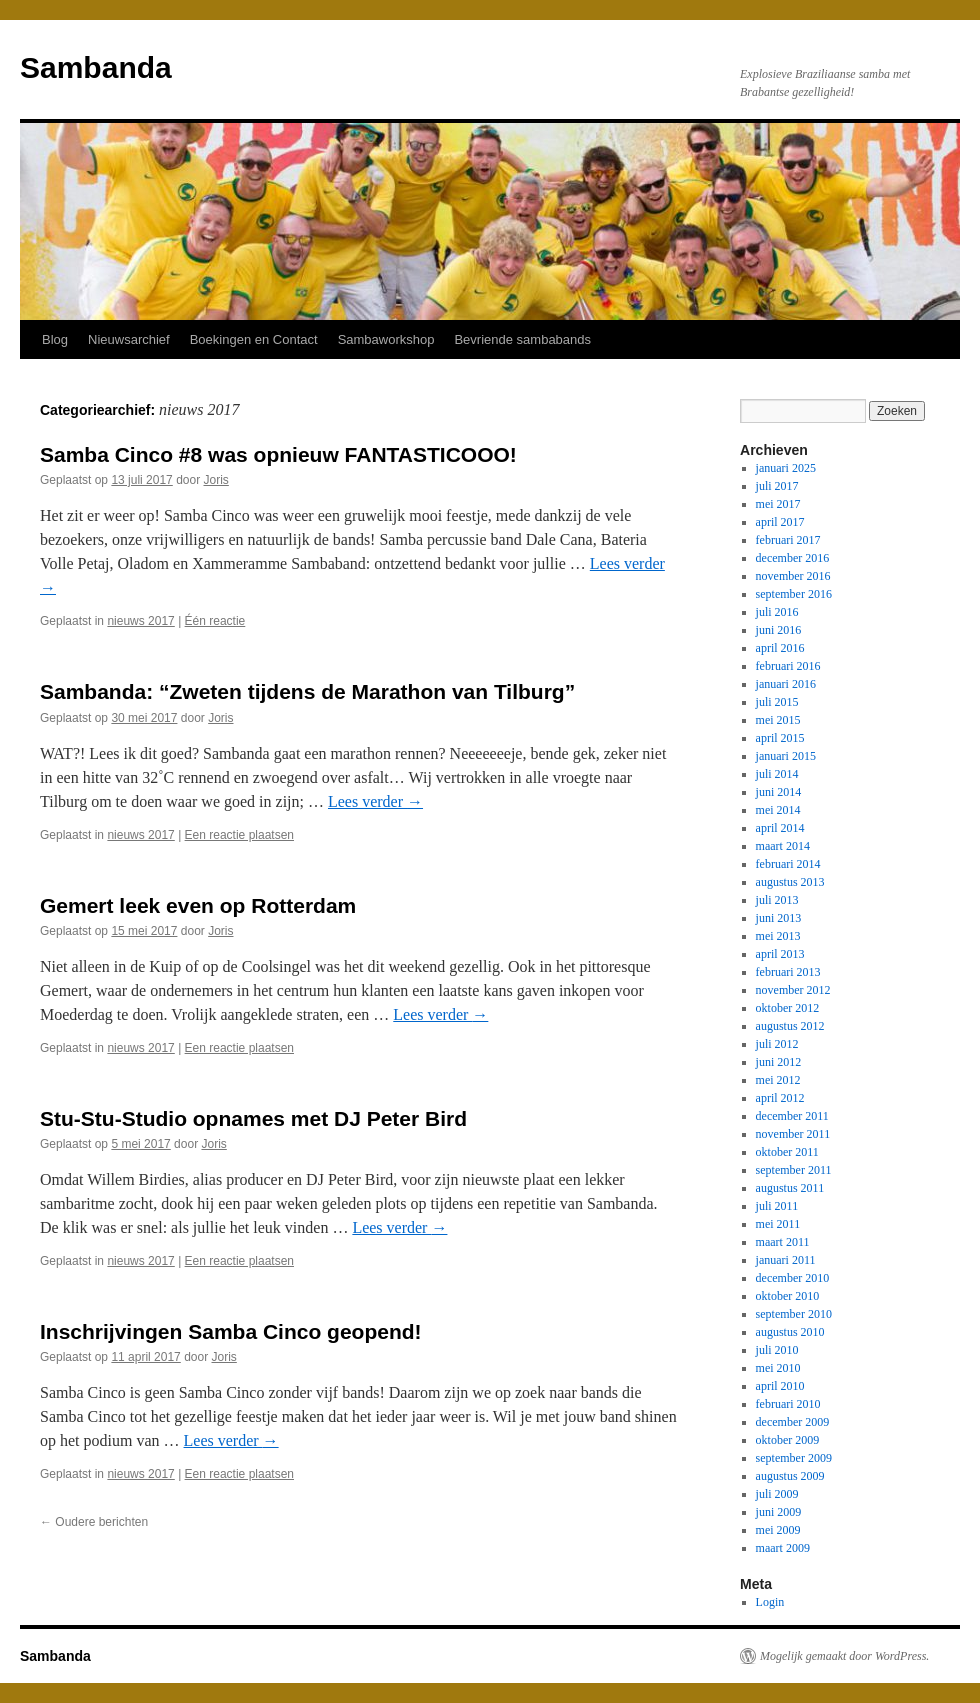 This screenshot has height=1703, width=980. Describe the element at coordinates (783, 1242) in the screenshot. I see `maart 2011` at that location.